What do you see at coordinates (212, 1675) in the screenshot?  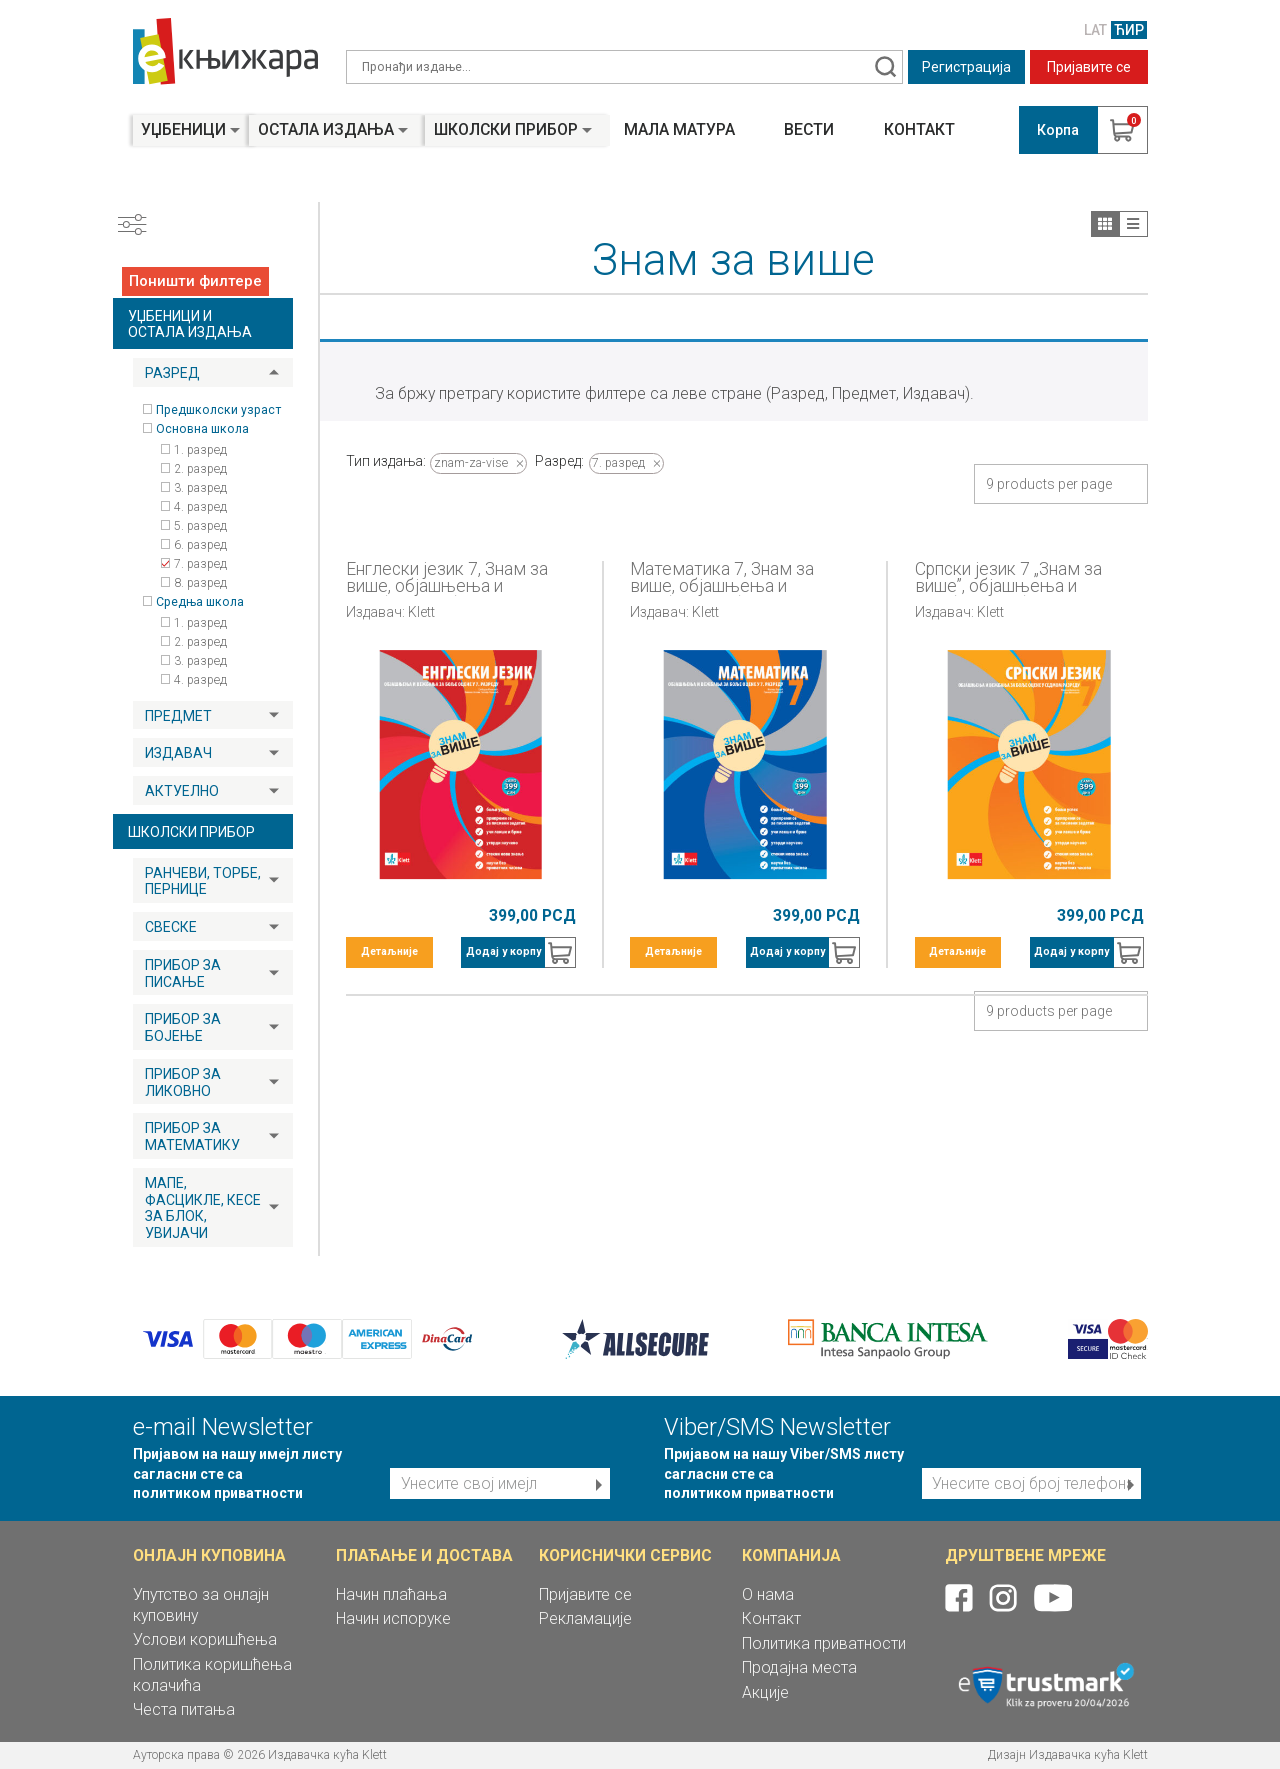 I see `Политика коришћења колачића` at bounding box center [212, 1675].